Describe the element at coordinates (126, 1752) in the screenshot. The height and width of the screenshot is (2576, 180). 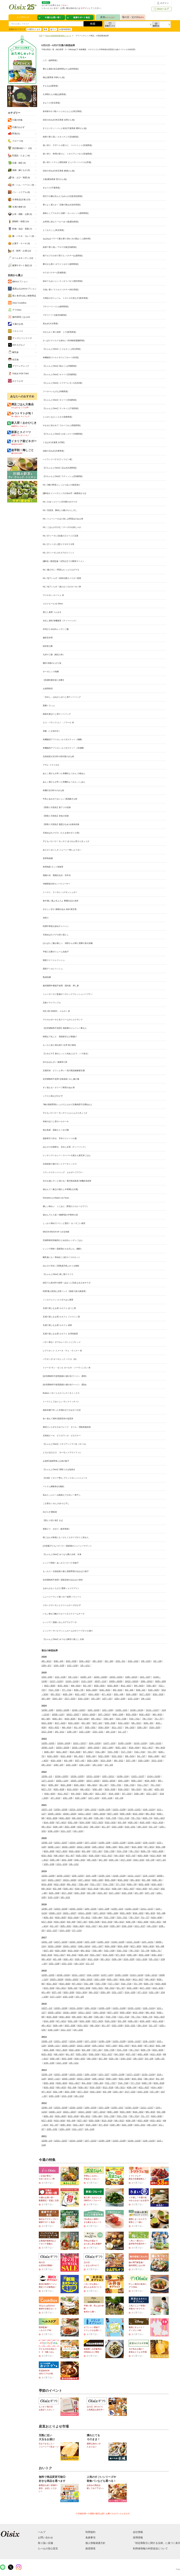
I see `7/17～7/23` at that location.